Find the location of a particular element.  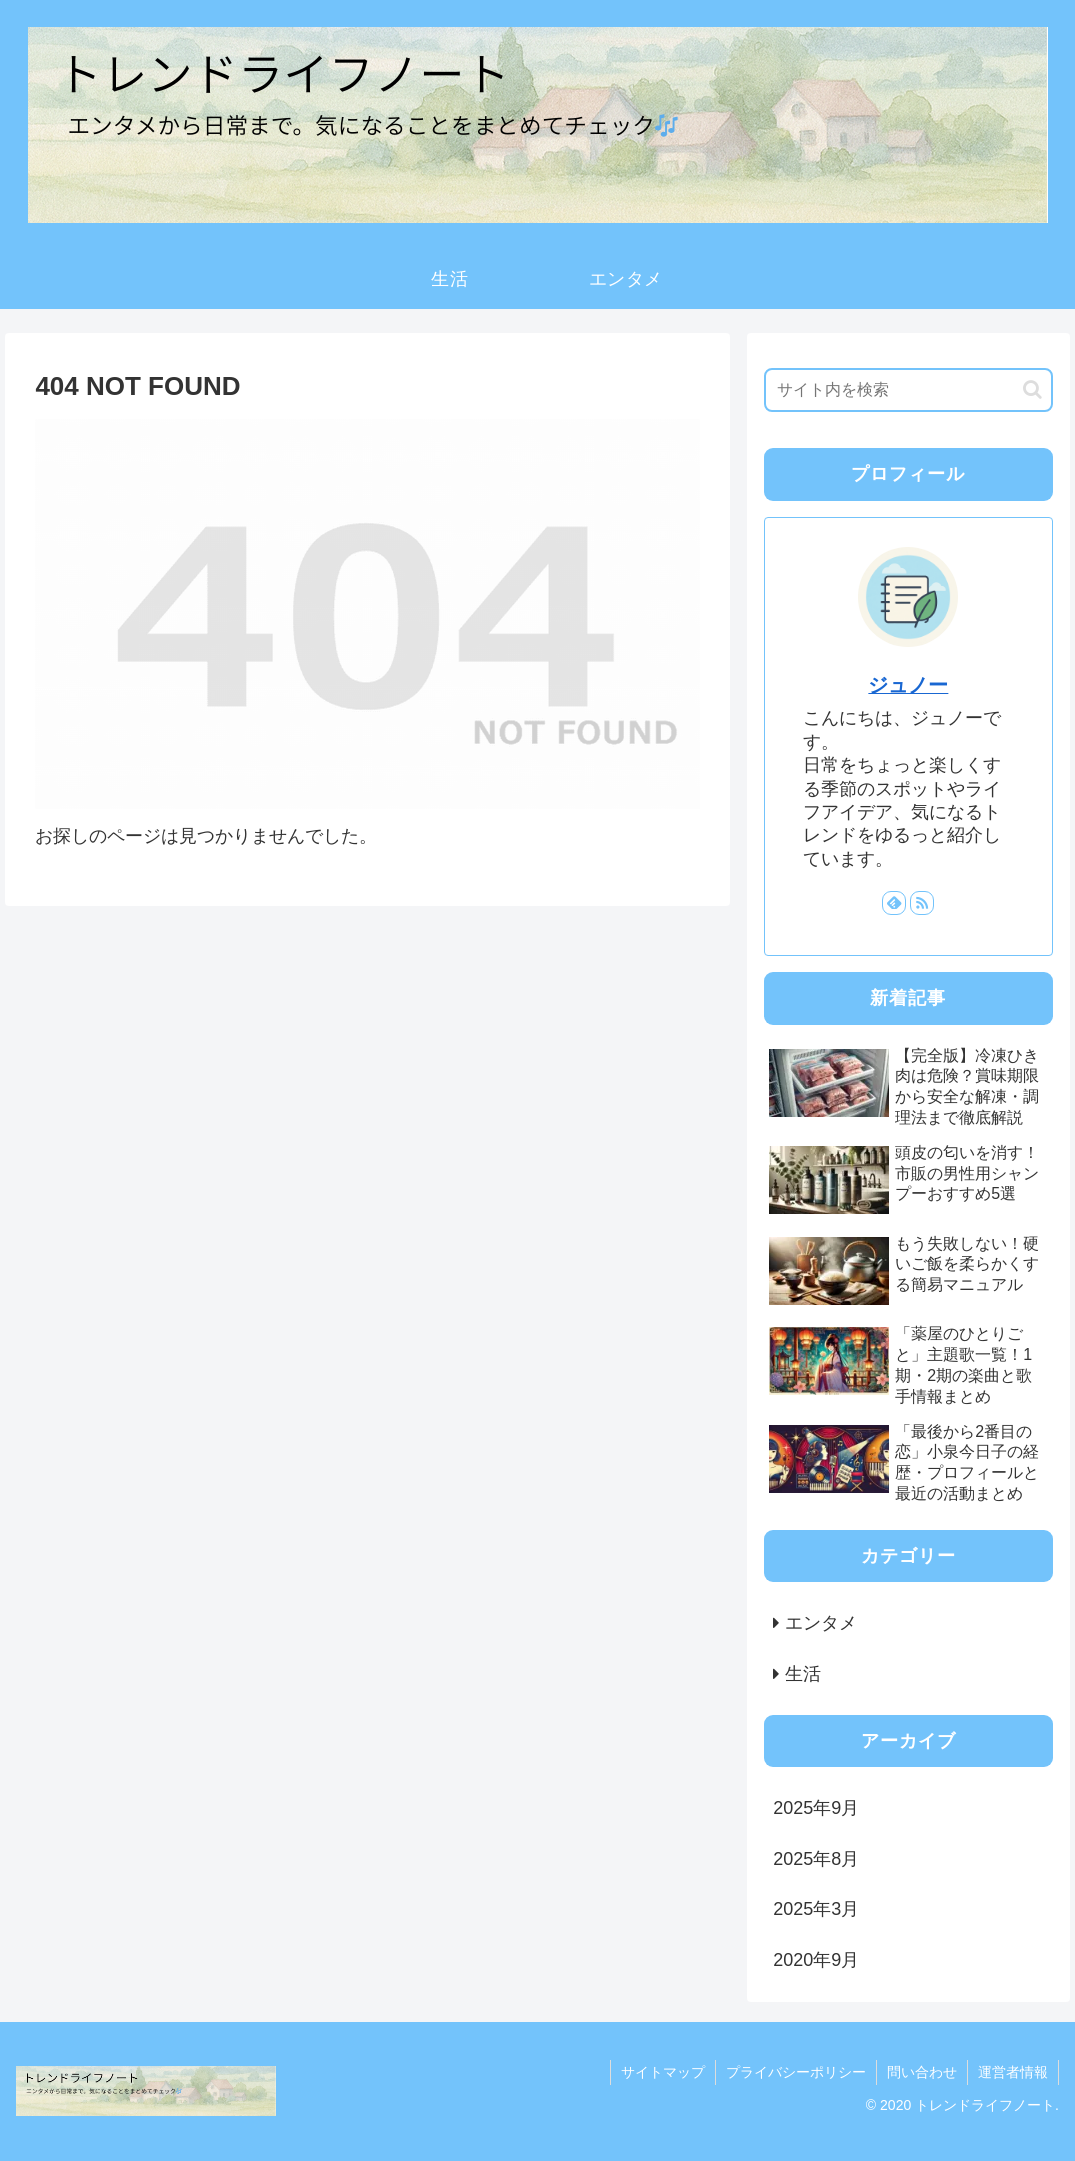

運営者情報 is located at coordinates (1013, 2072).